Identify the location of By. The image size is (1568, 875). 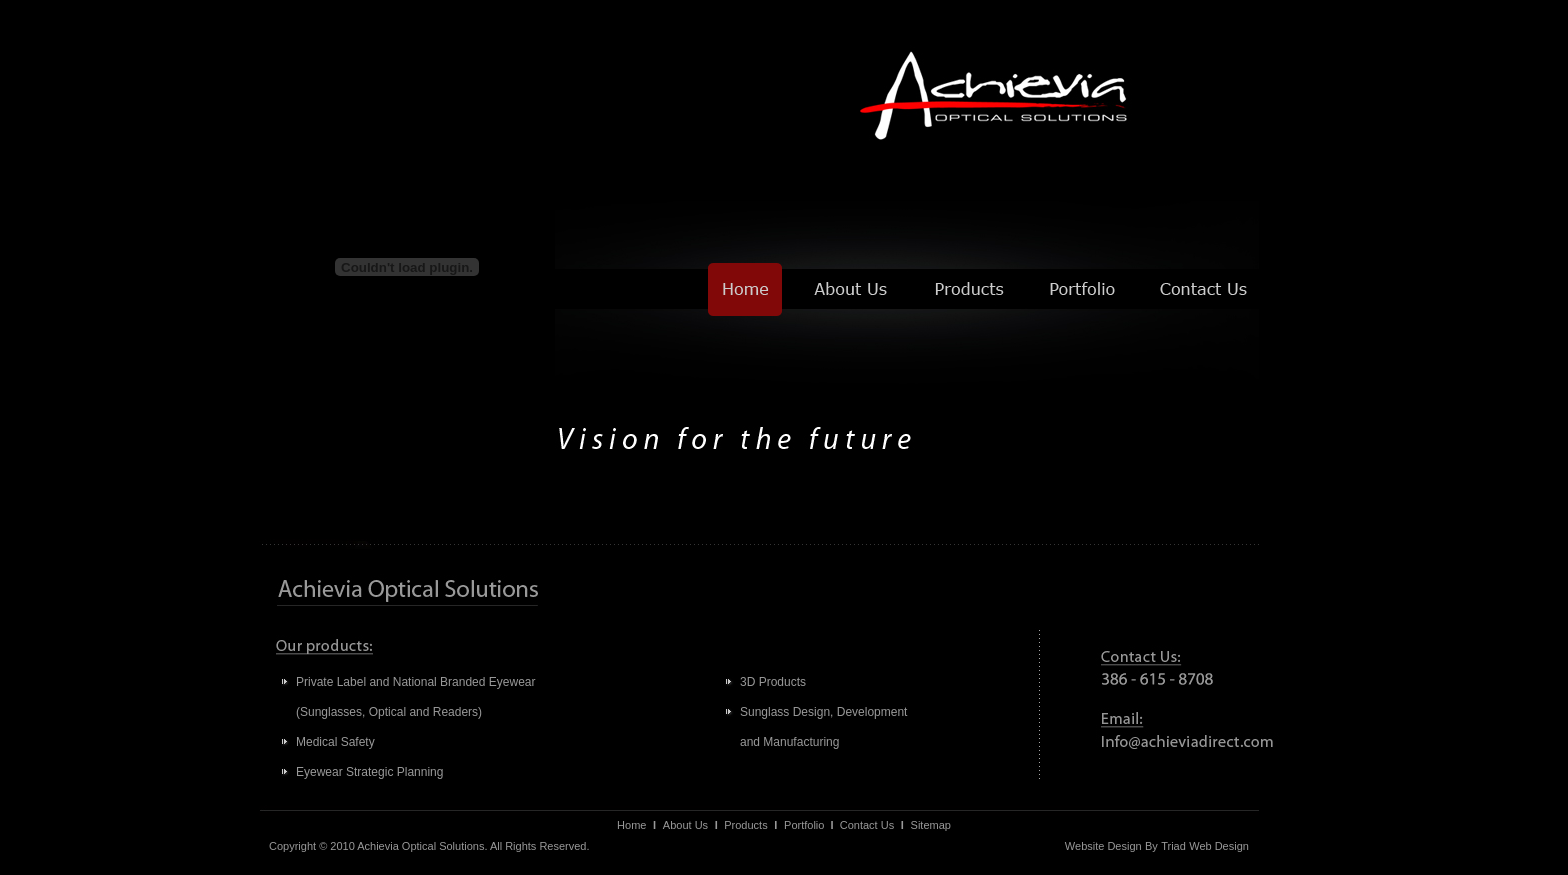
(1151, 846).